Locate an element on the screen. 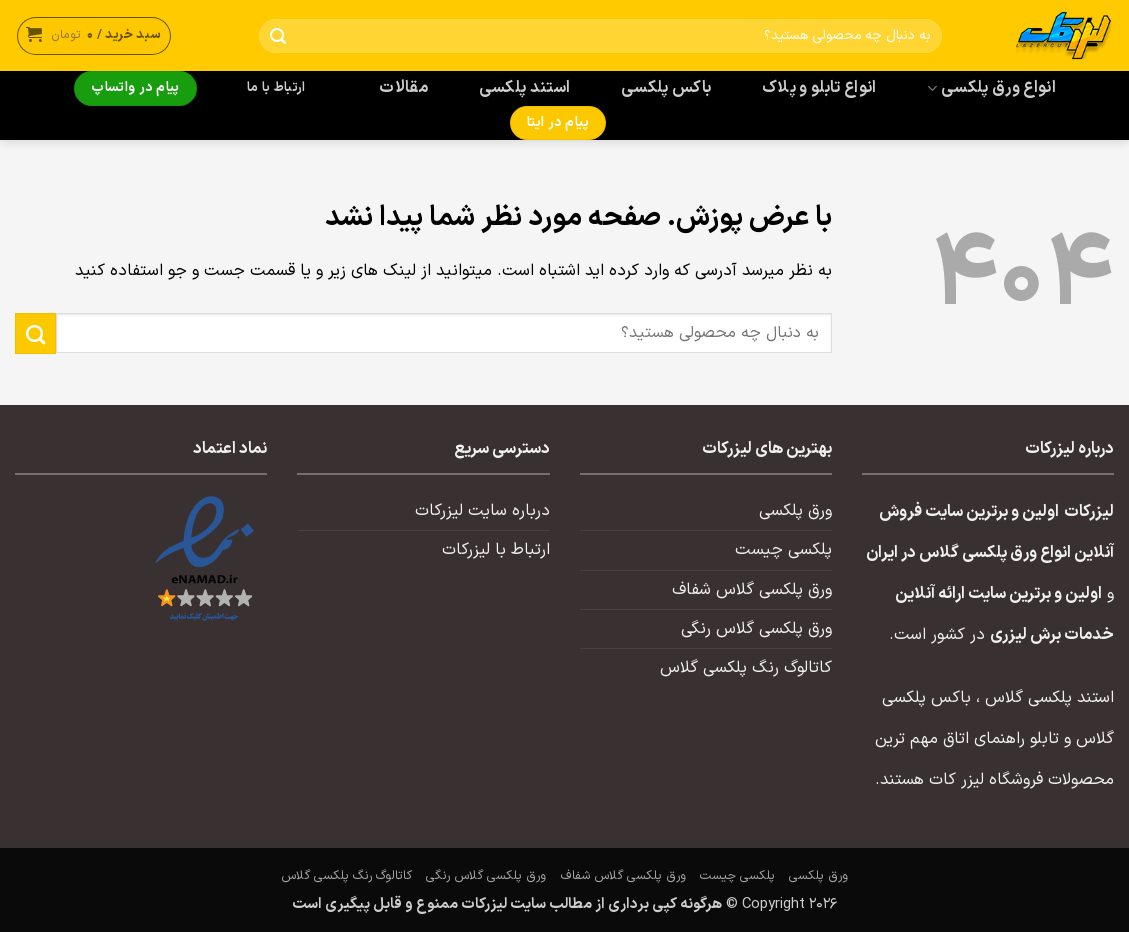 The image size is (1129, 932). ورق پلکسی is located at coordinates (795, 511).